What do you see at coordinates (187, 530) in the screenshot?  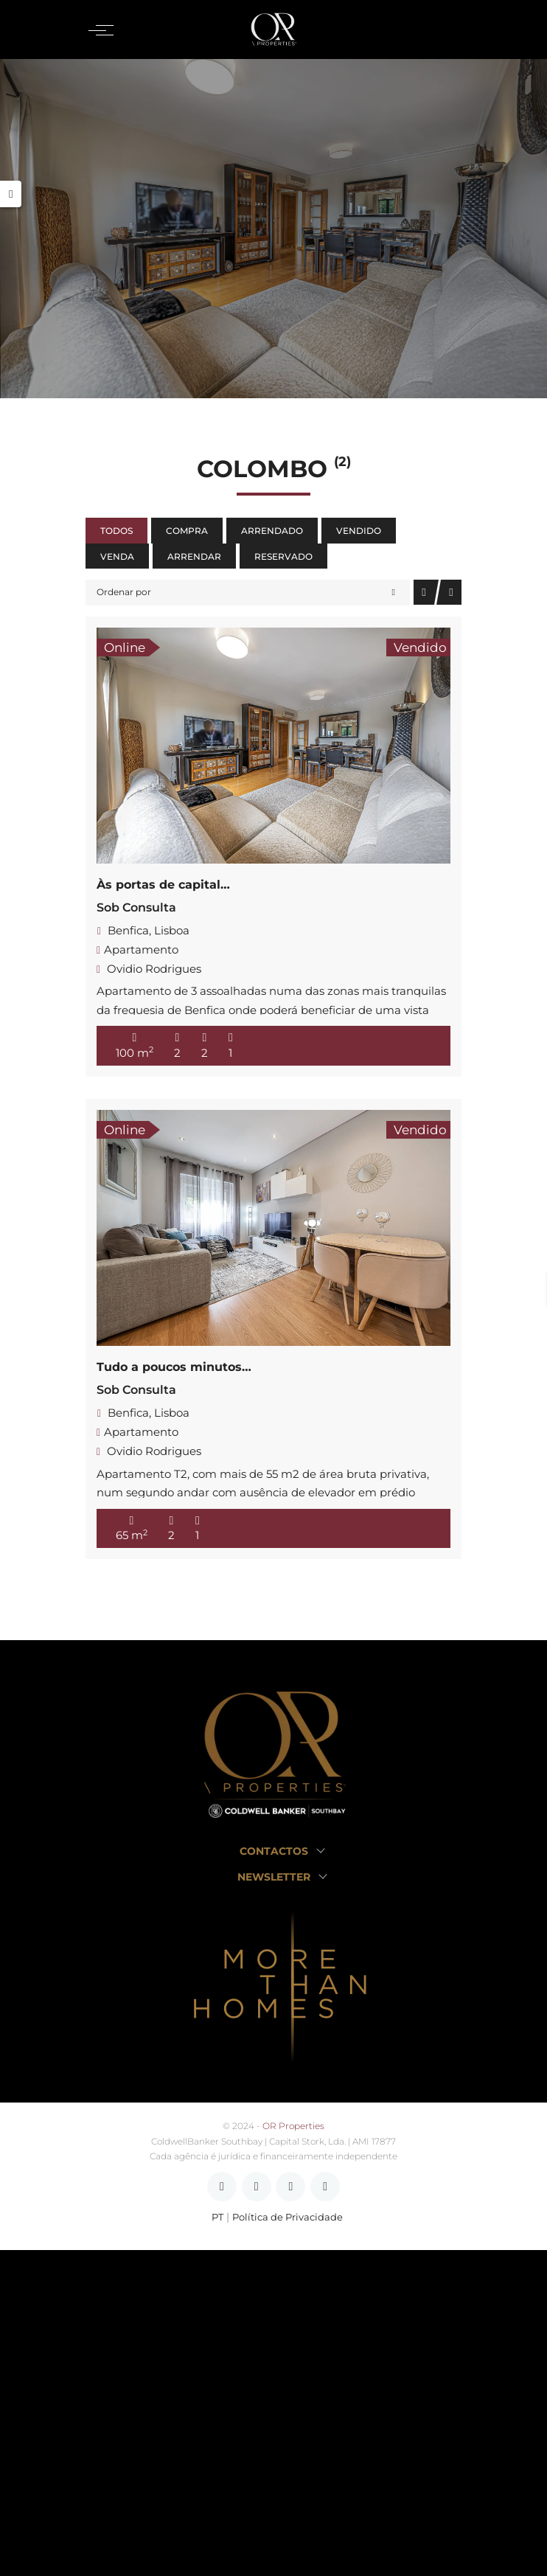 I see `Compra` at bounding box center [187, 530].